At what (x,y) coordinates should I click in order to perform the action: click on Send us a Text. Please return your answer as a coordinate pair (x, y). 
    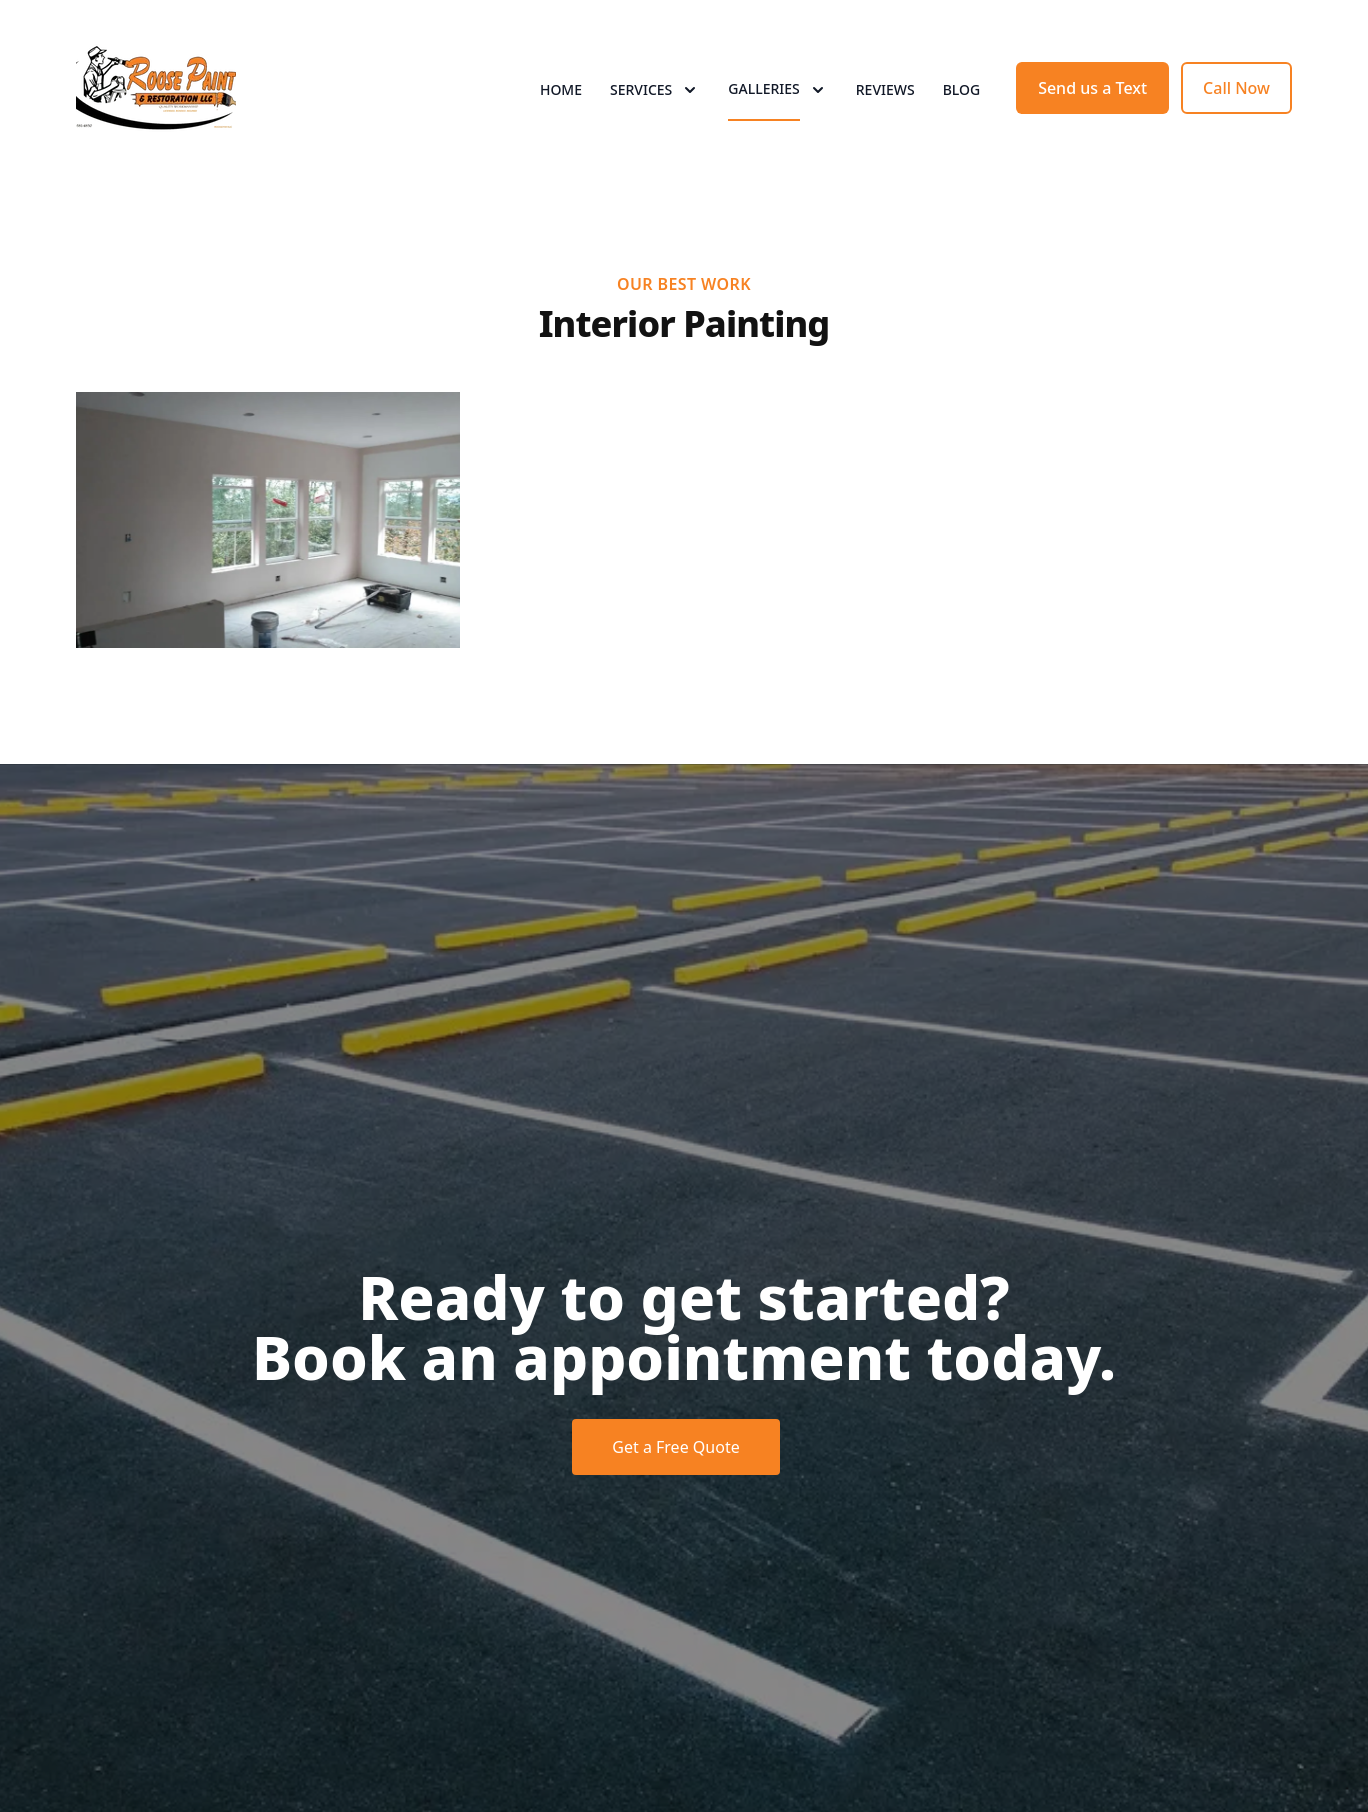
    Looking at the image, I should click on (1092, 88).